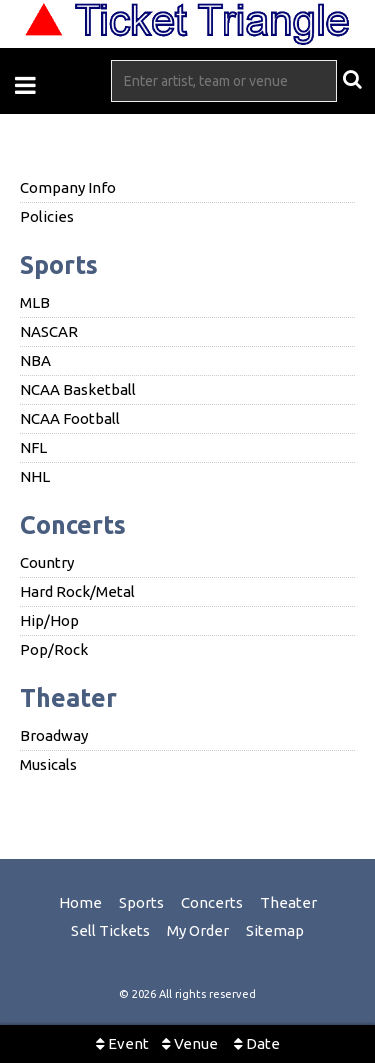  I want to click on NFL, so click(33, 447).